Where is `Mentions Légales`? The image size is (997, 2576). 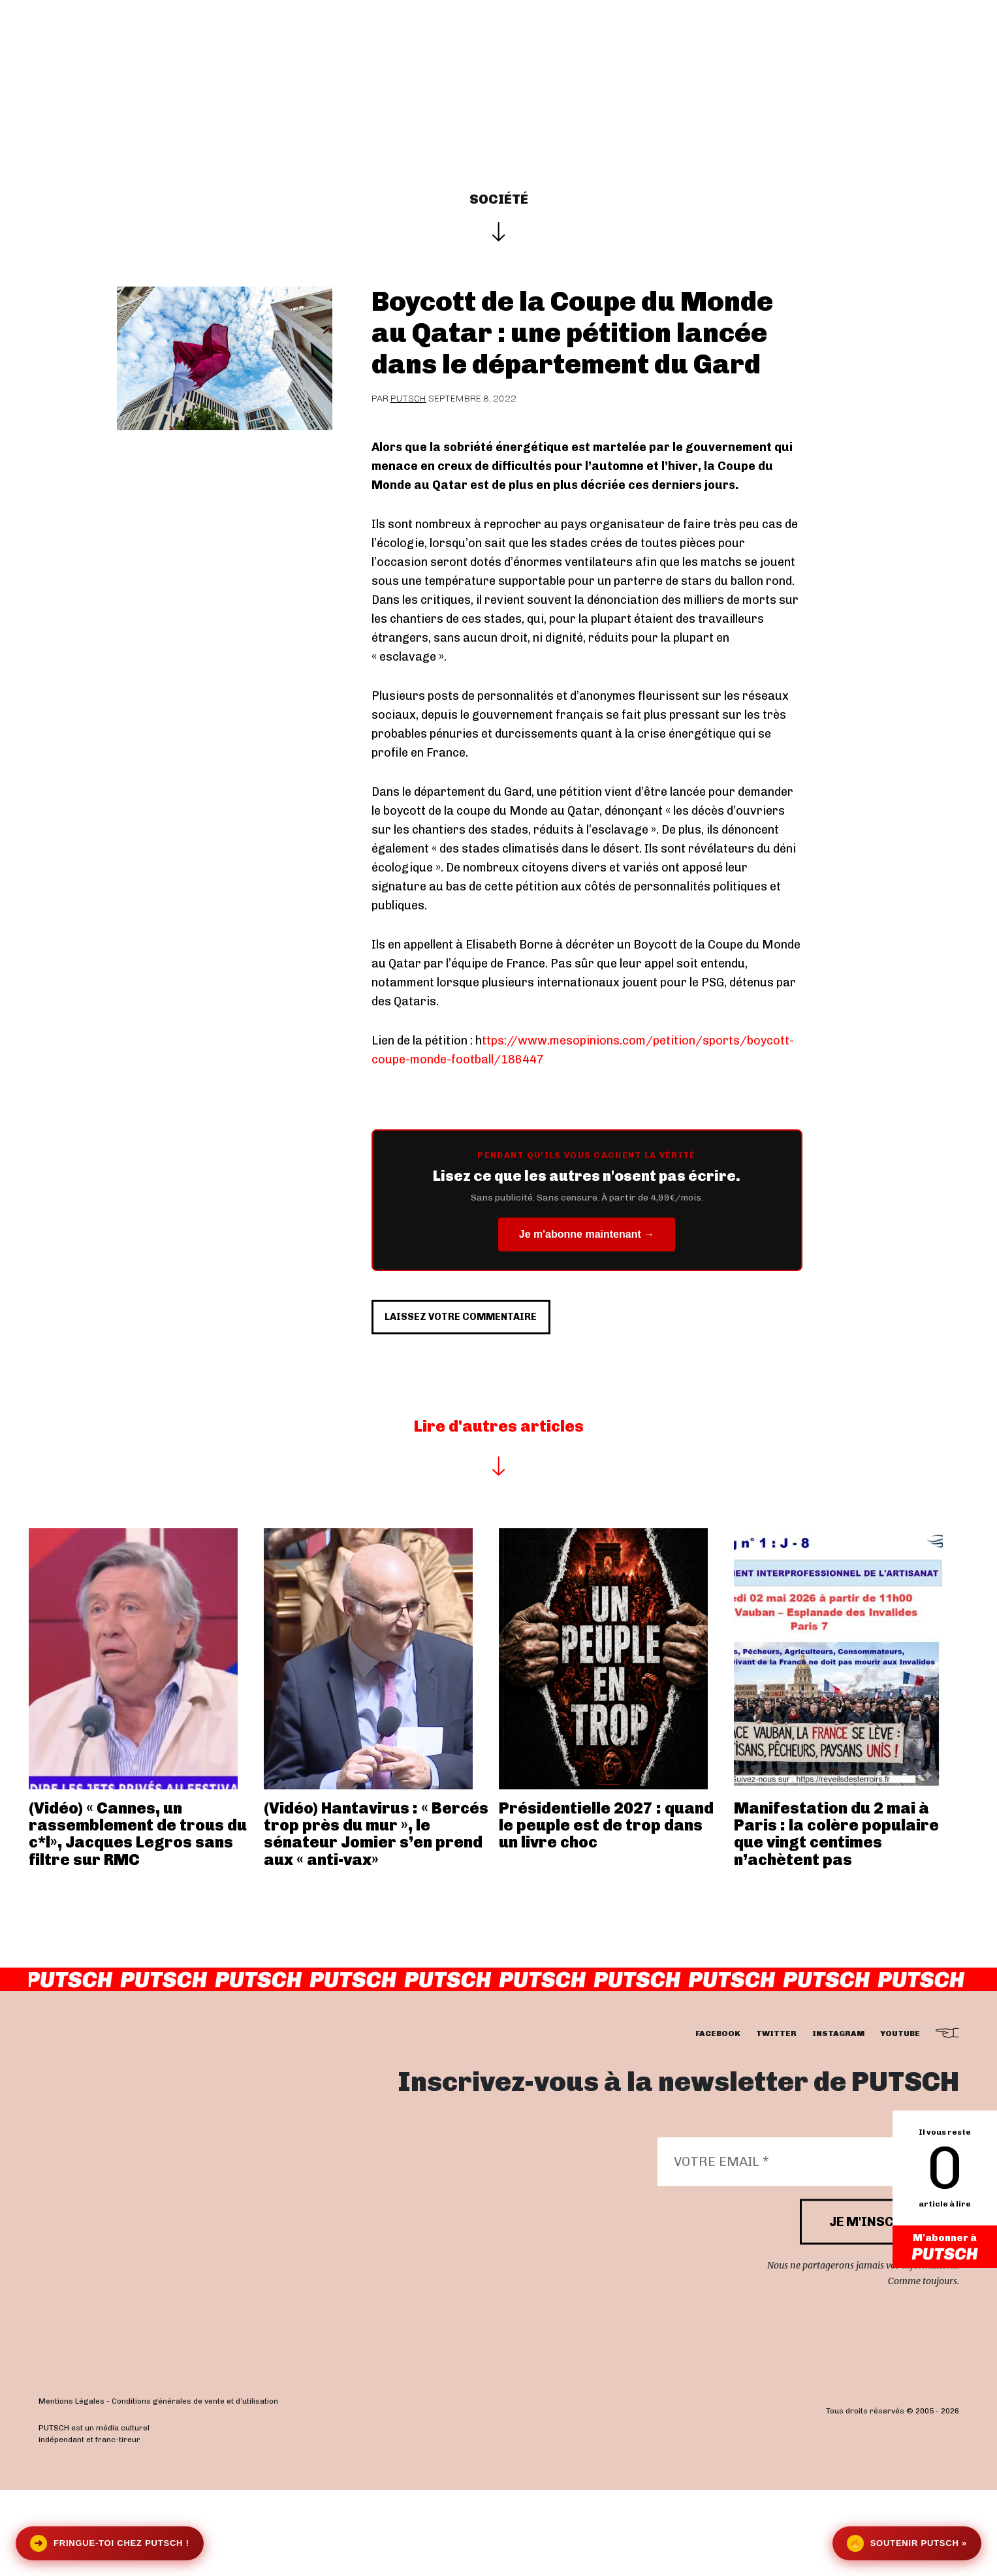 Mentions Légales is located at coordinates (71, 2487).